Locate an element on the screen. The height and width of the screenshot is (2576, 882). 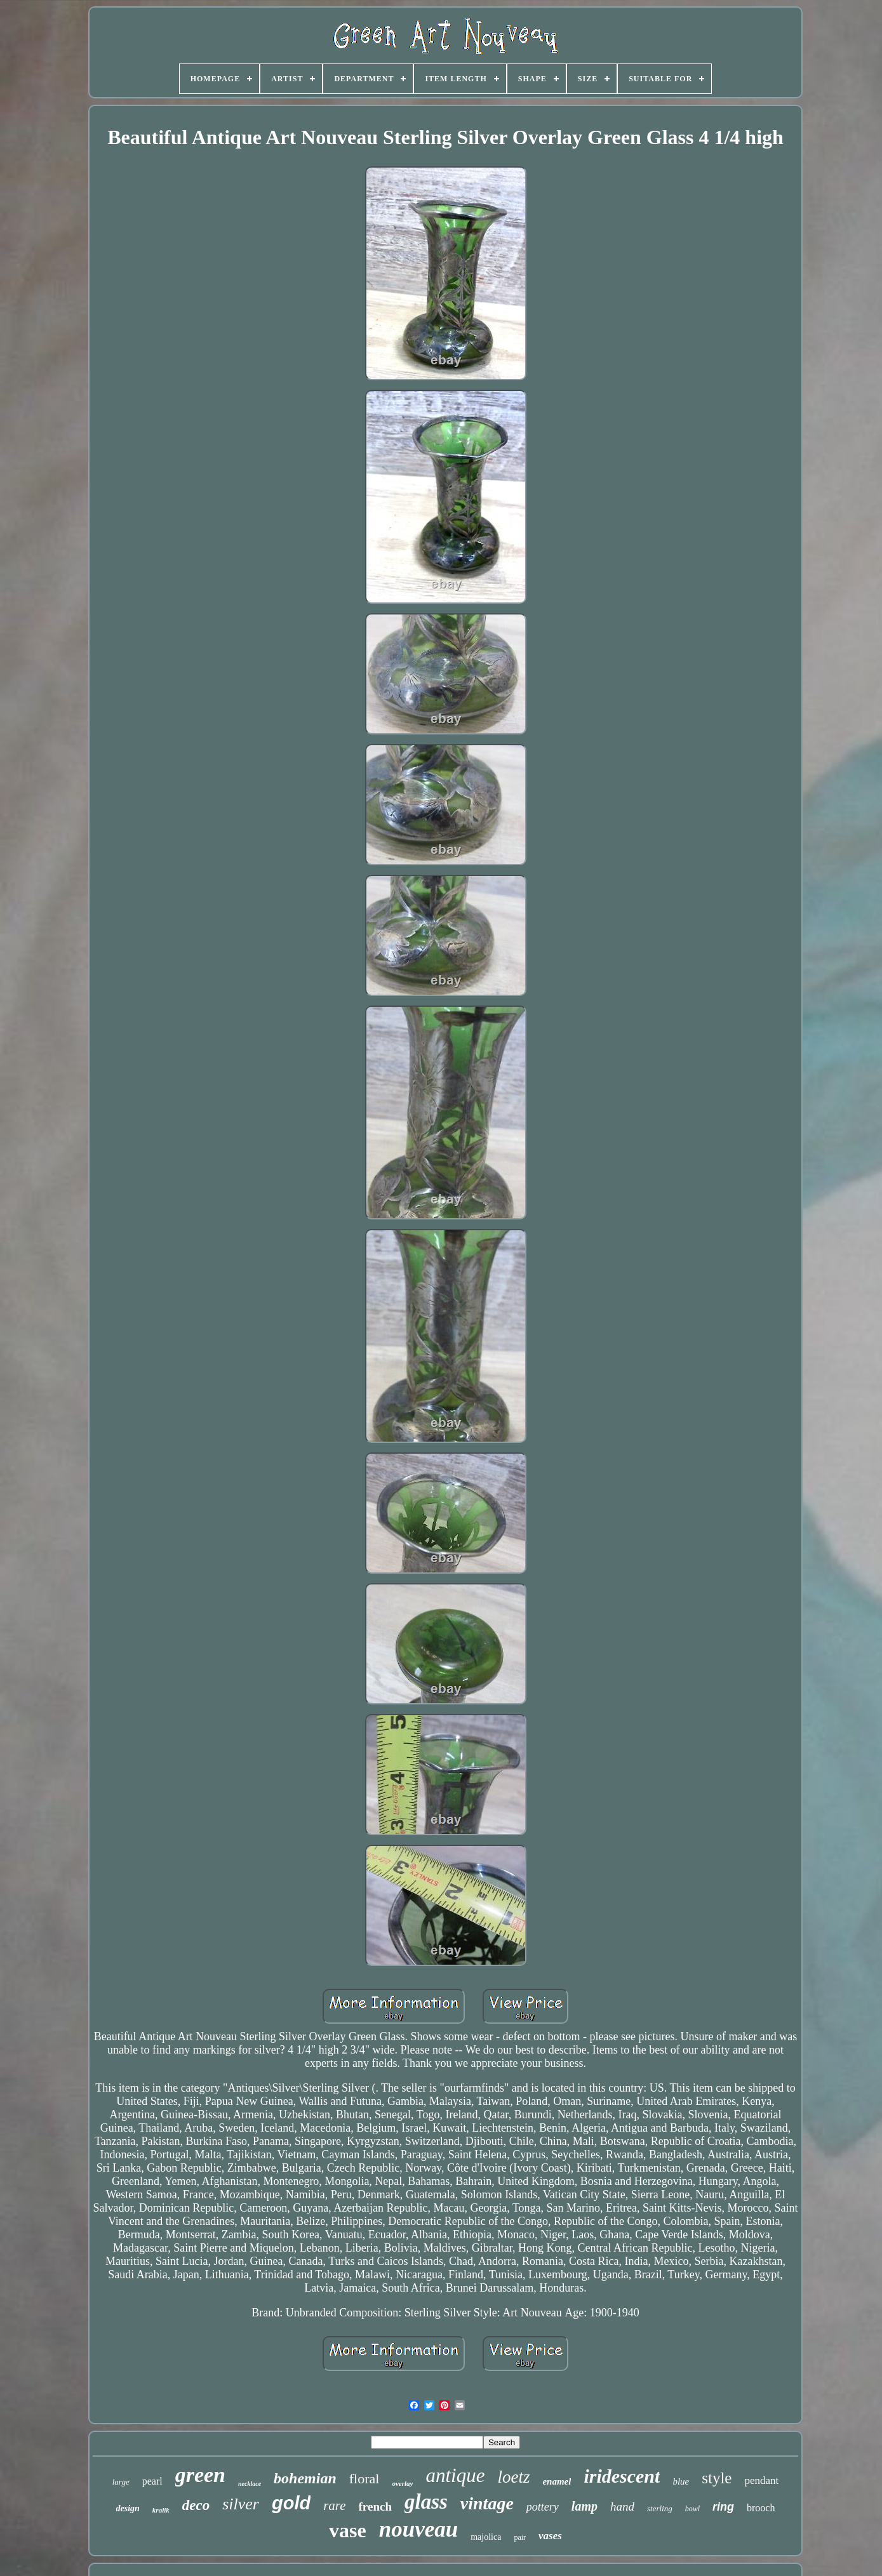
bowl is located at coordinates (692, 2508).